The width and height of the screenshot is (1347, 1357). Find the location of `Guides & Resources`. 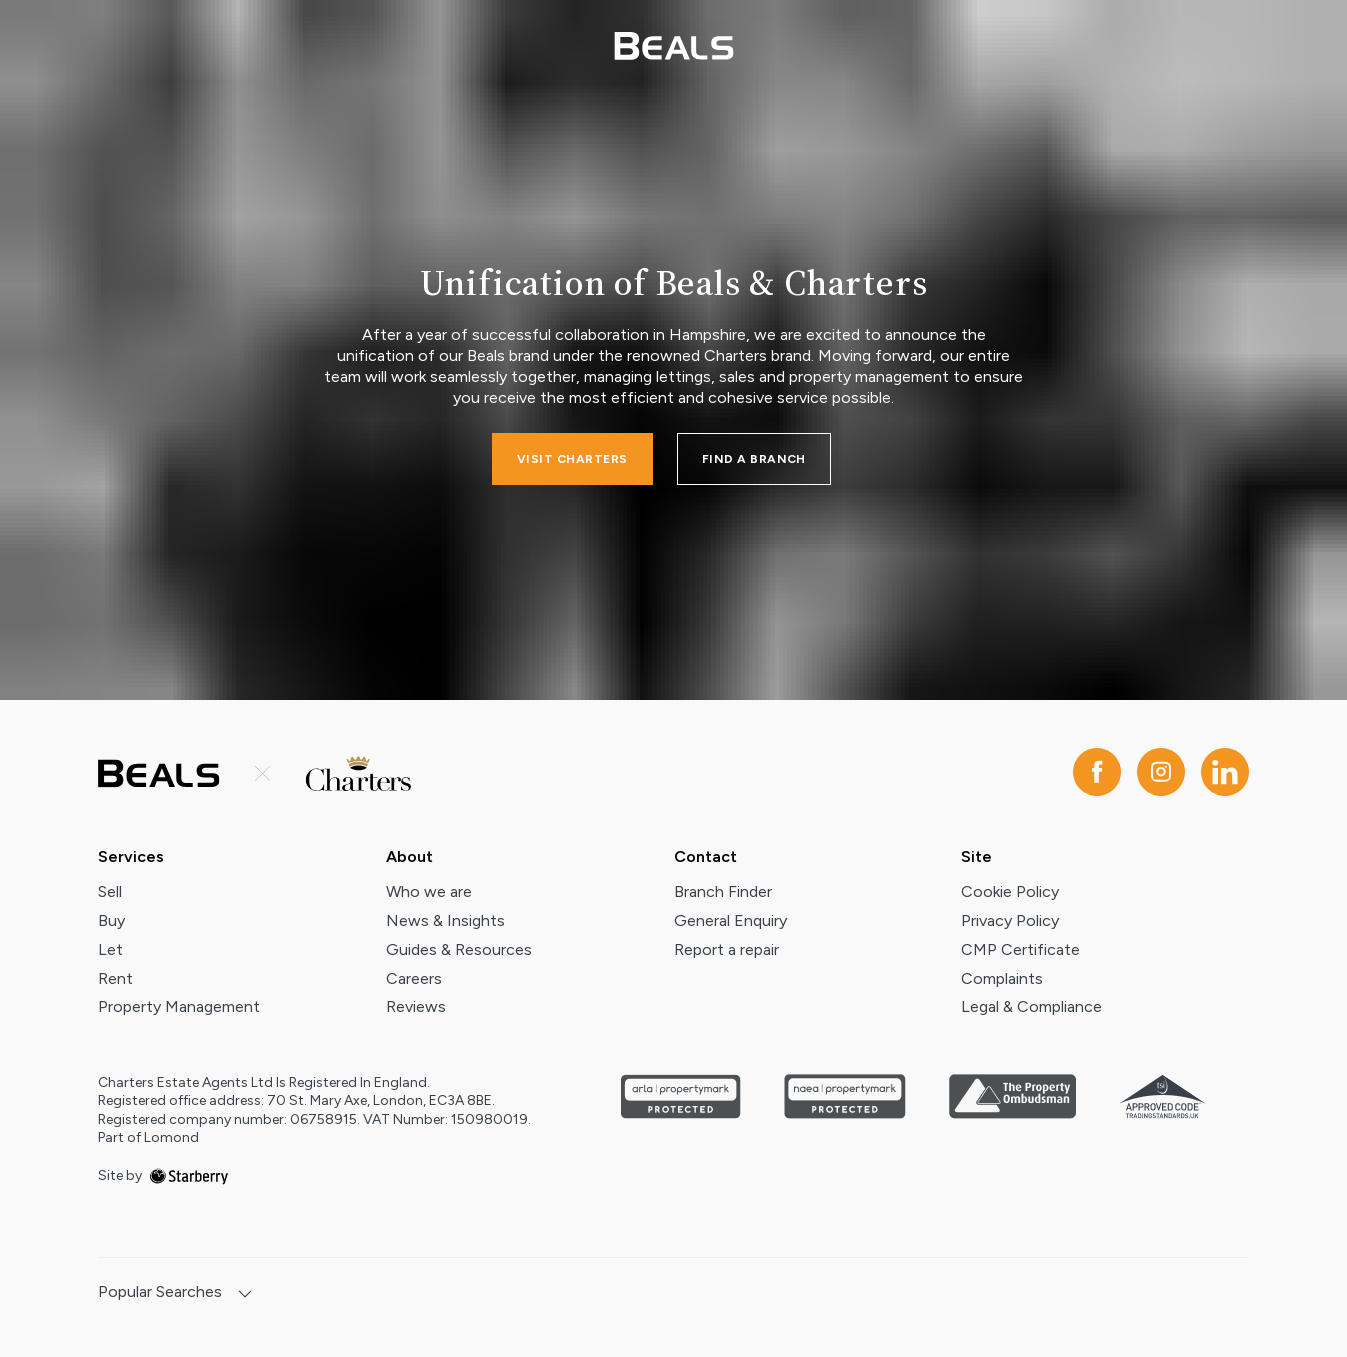

Guides & Resources is located at coordinates (459, 949).